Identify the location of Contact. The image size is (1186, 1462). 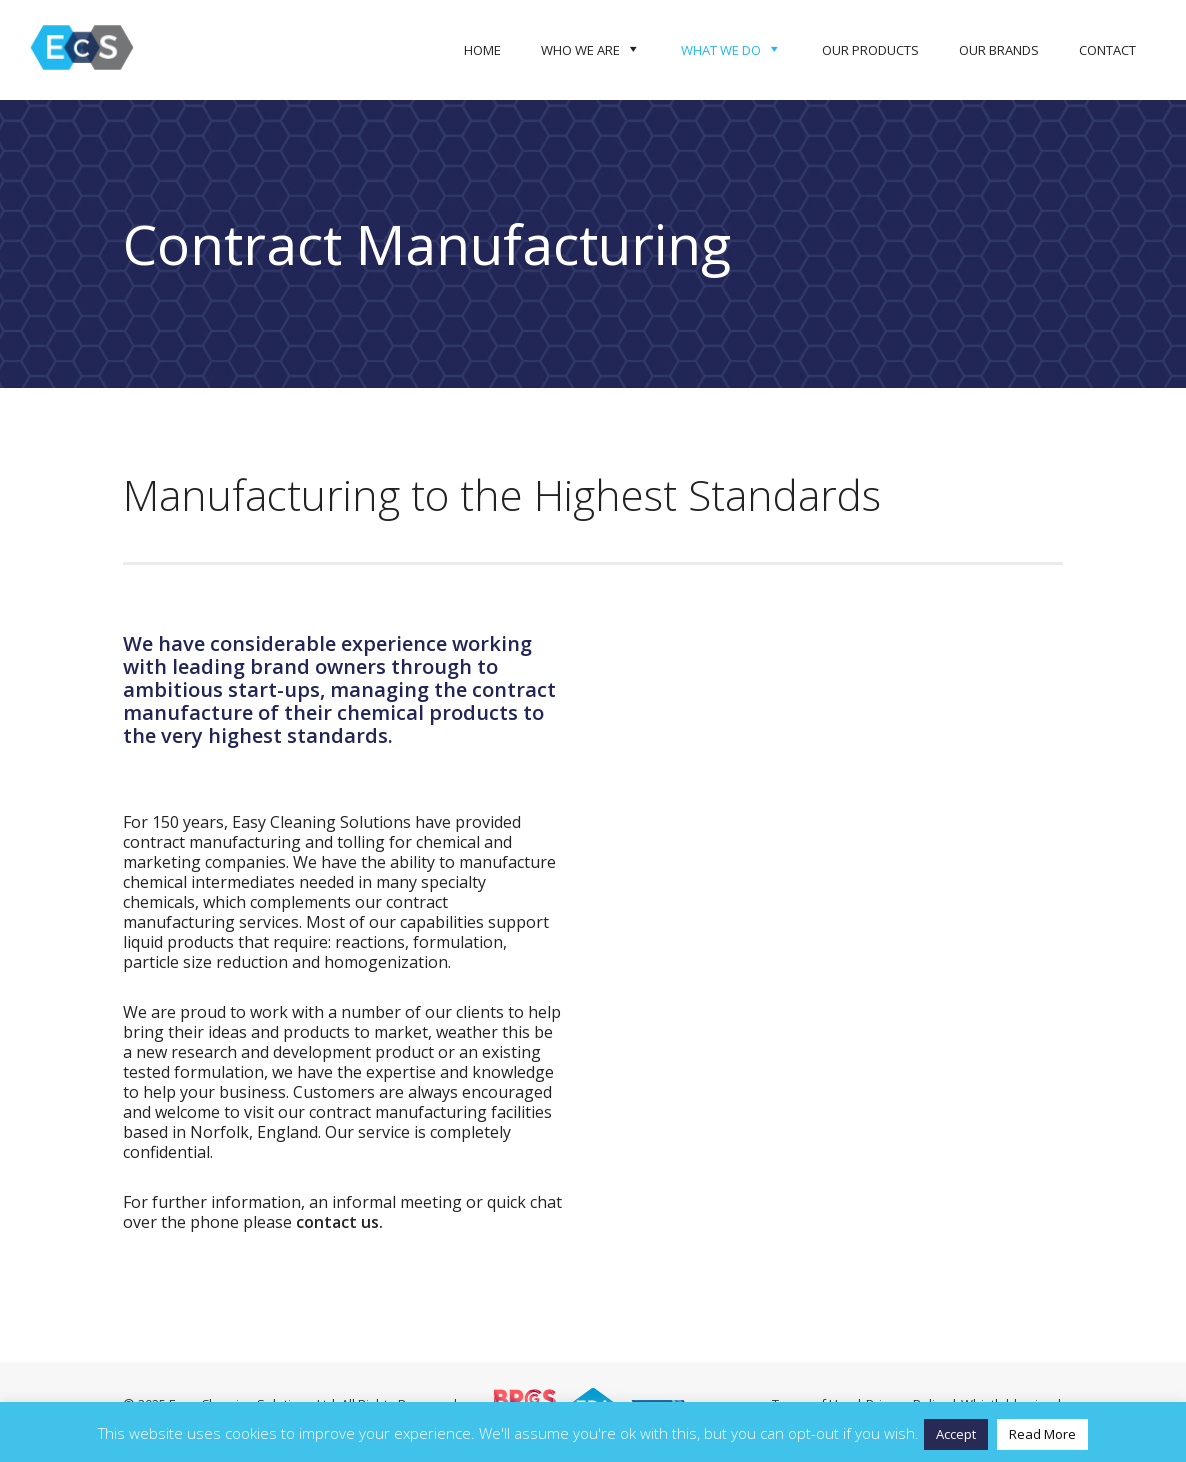
(1107, 50).